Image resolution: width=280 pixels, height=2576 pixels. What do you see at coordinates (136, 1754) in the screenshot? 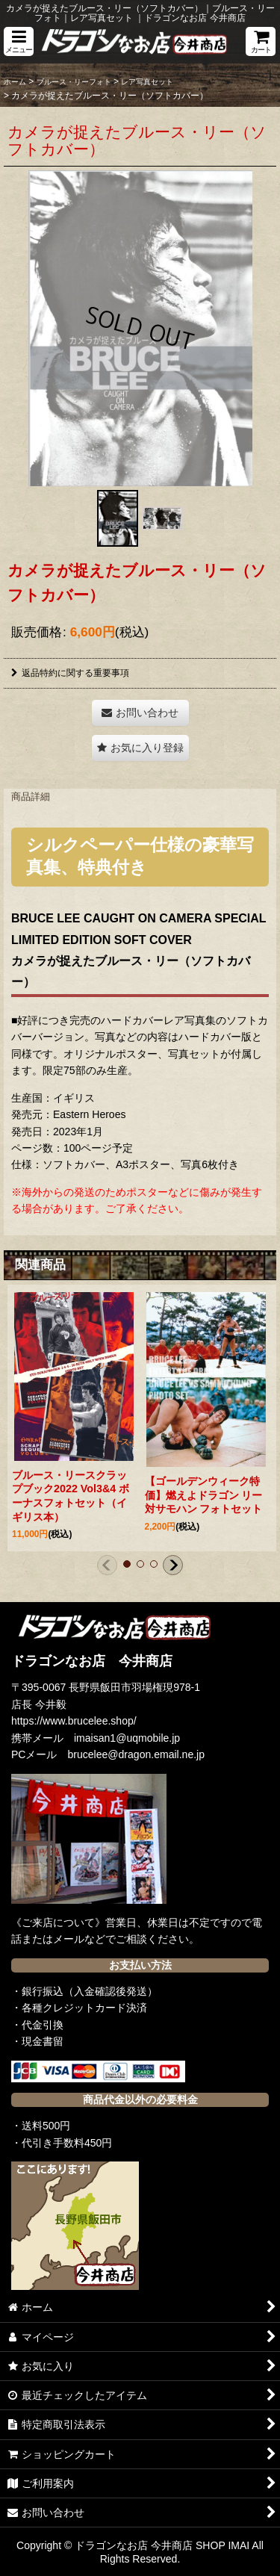
I see `brucelee@dragon.email.ne.jp` at bounding box center [136, 1754].